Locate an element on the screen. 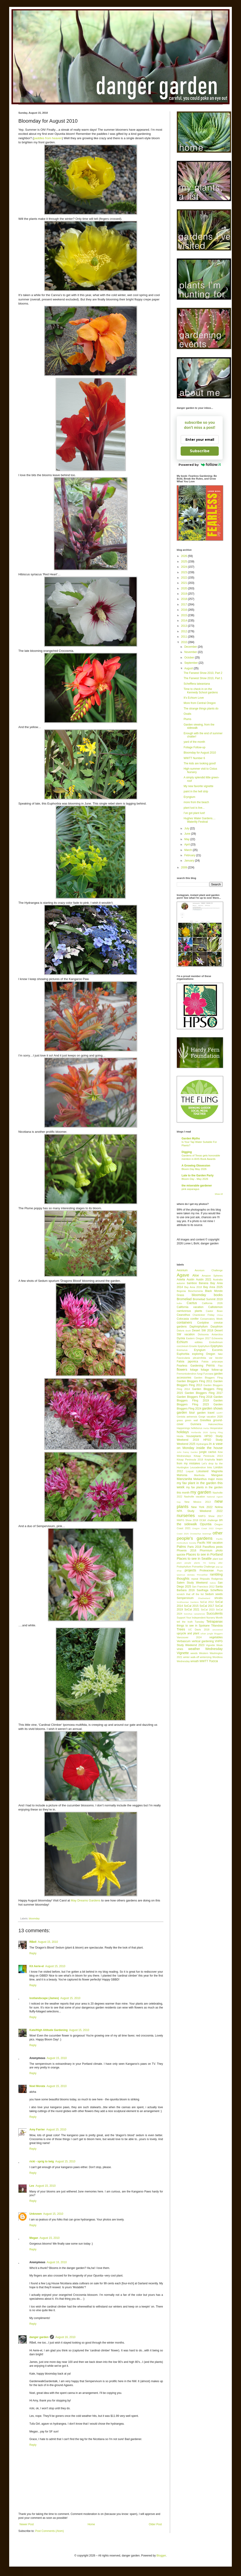 This screenshot has width=241, height=2576. helleborus is located at coordinates (196, 1428).